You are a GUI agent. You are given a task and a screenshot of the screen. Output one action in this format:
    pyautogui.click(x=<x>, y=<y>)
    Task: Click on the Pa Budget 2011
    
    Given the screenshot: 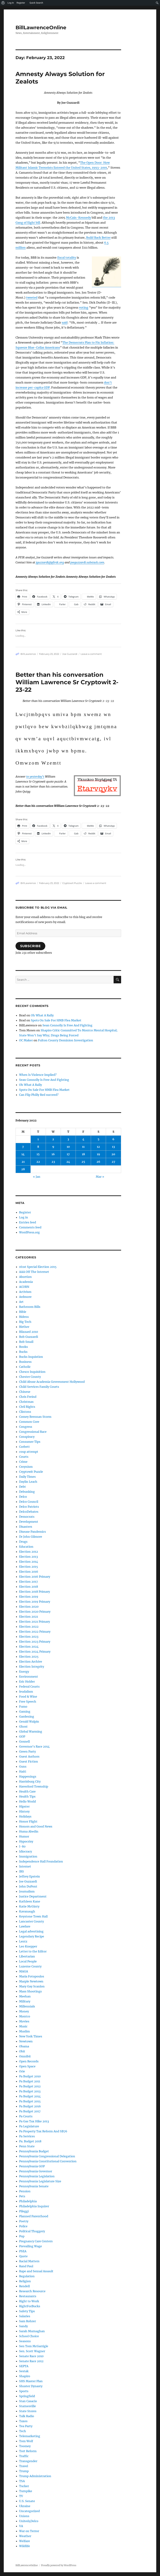 What is the action you would take?
    pyautogui.click(x=29, y=2081)
    